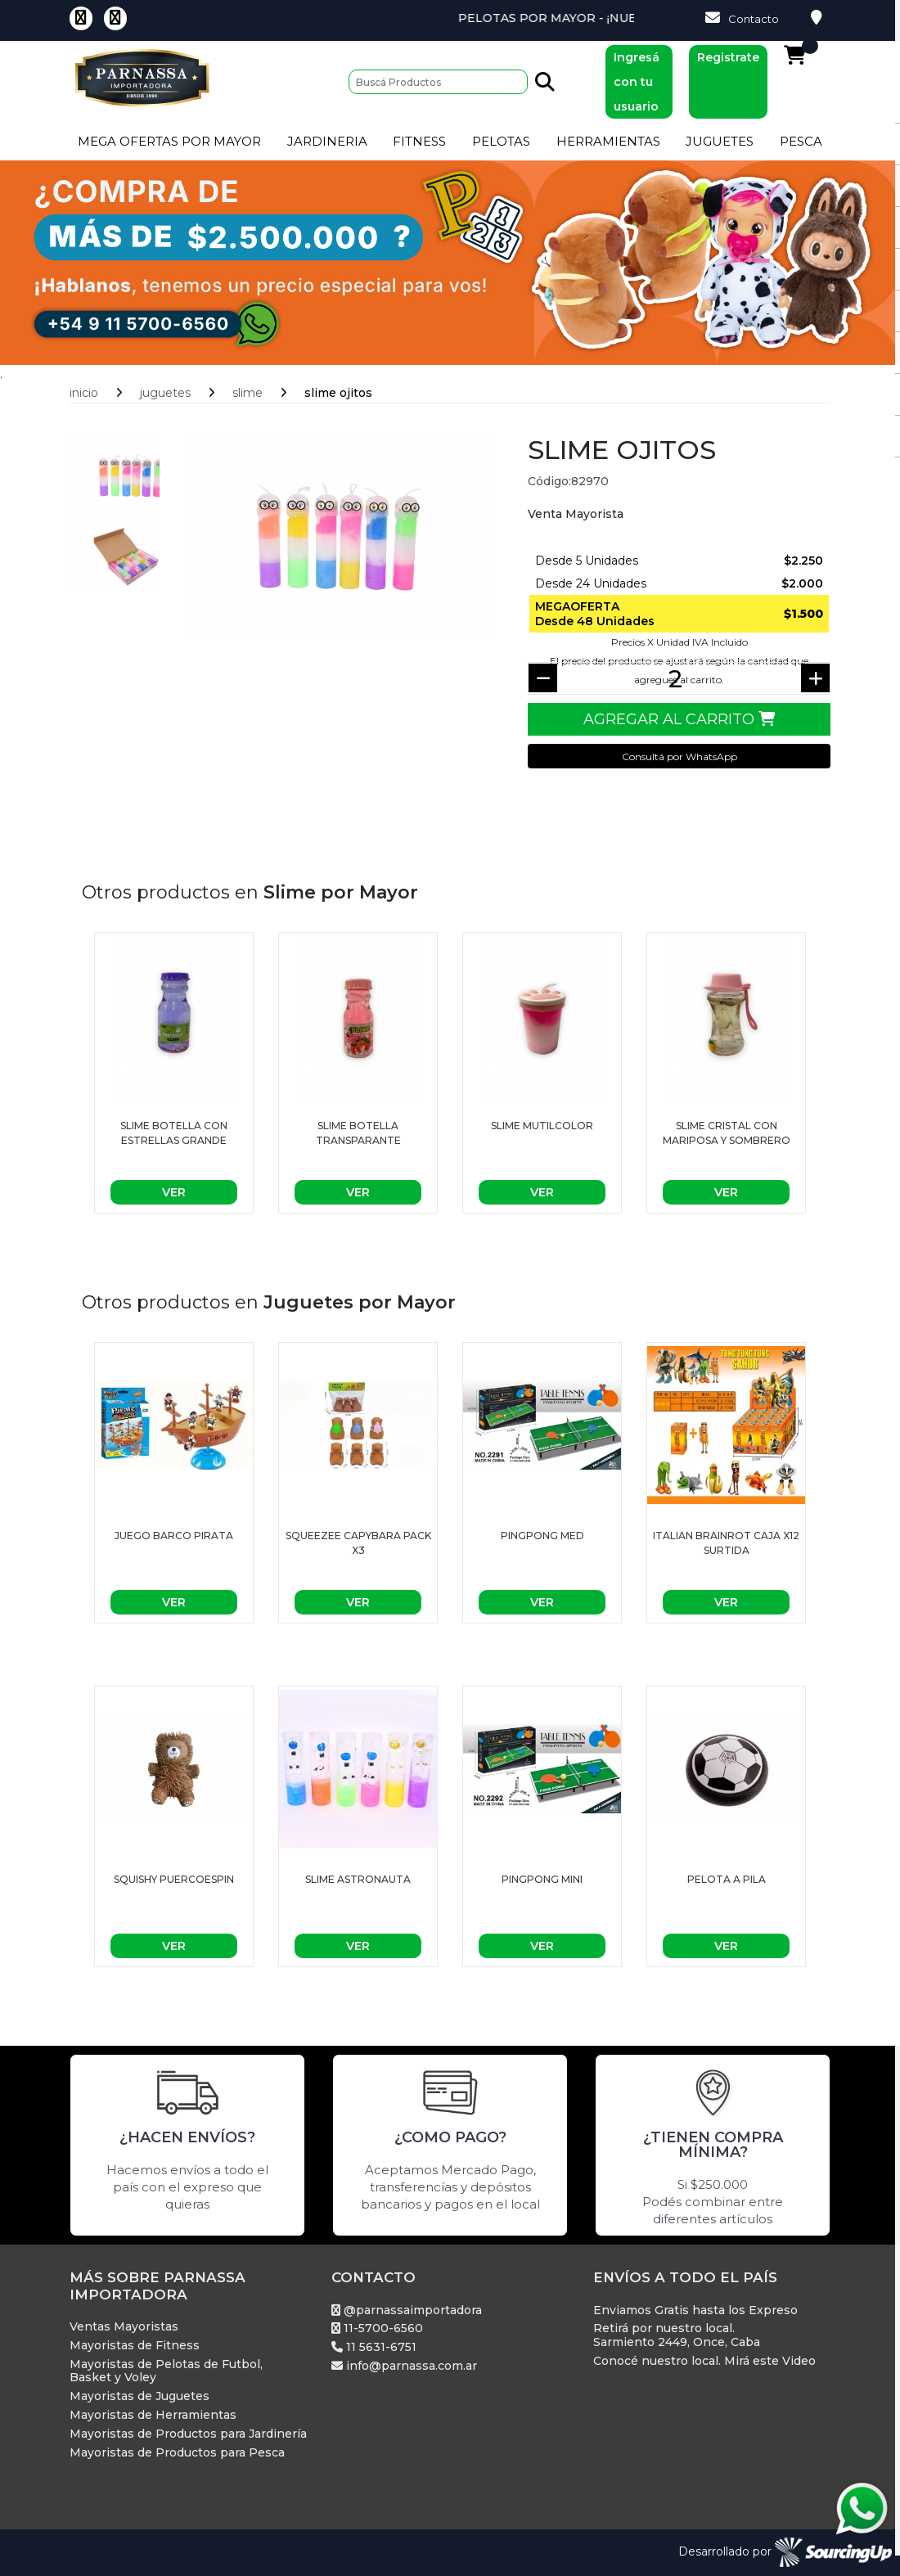 Image resolution: width=900 pixels, height=2576 pixels. What do you see at coordinates (542, 1535) in the screenshot?
I see `PingPong Med` at bounding box center [542, 1535].